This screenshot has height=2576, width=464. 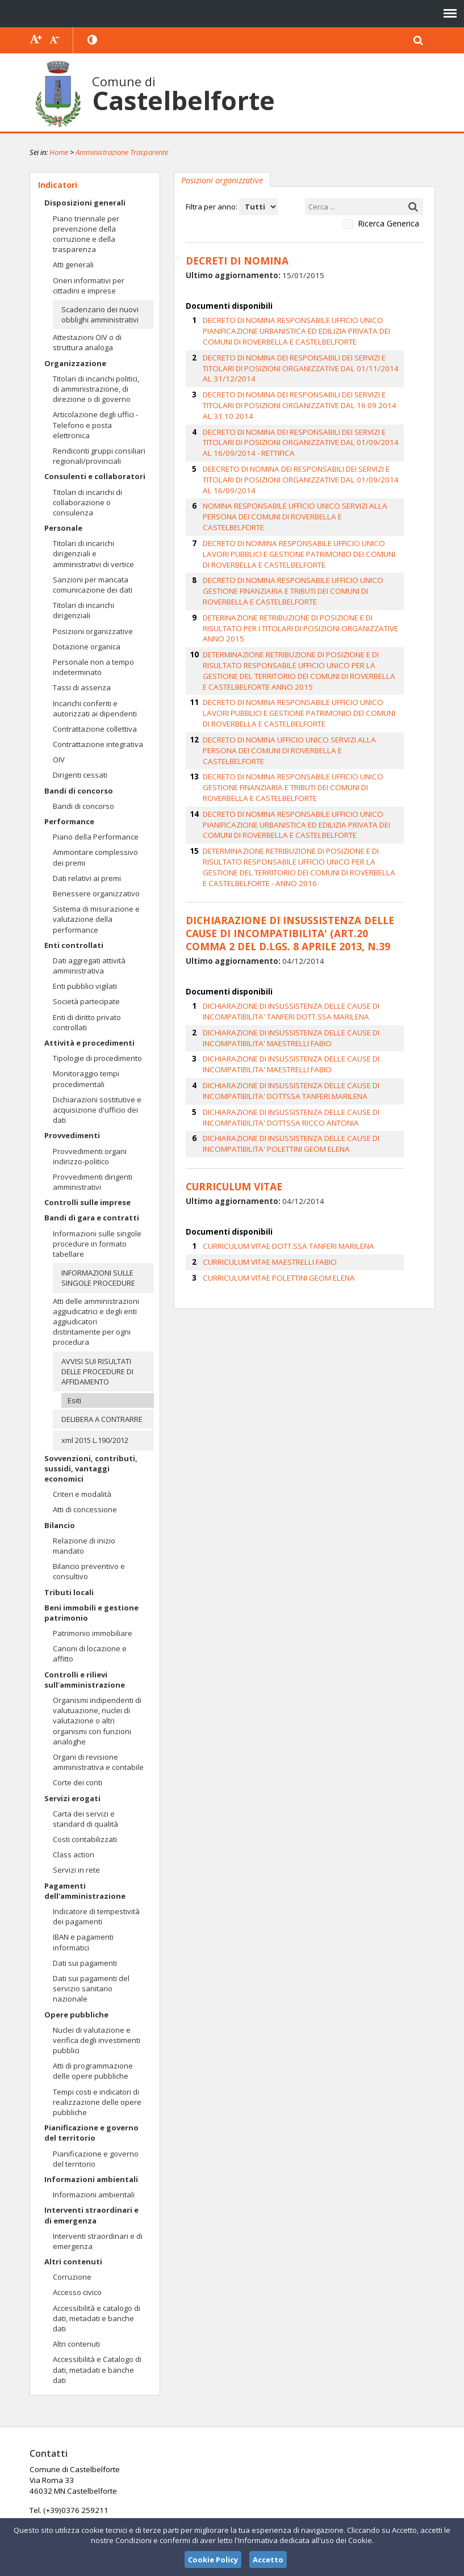 What do you see at coordinates (82, 1494) in the screenshot?
I see `Criteri e modalità` at bounding box center [82, 1494].